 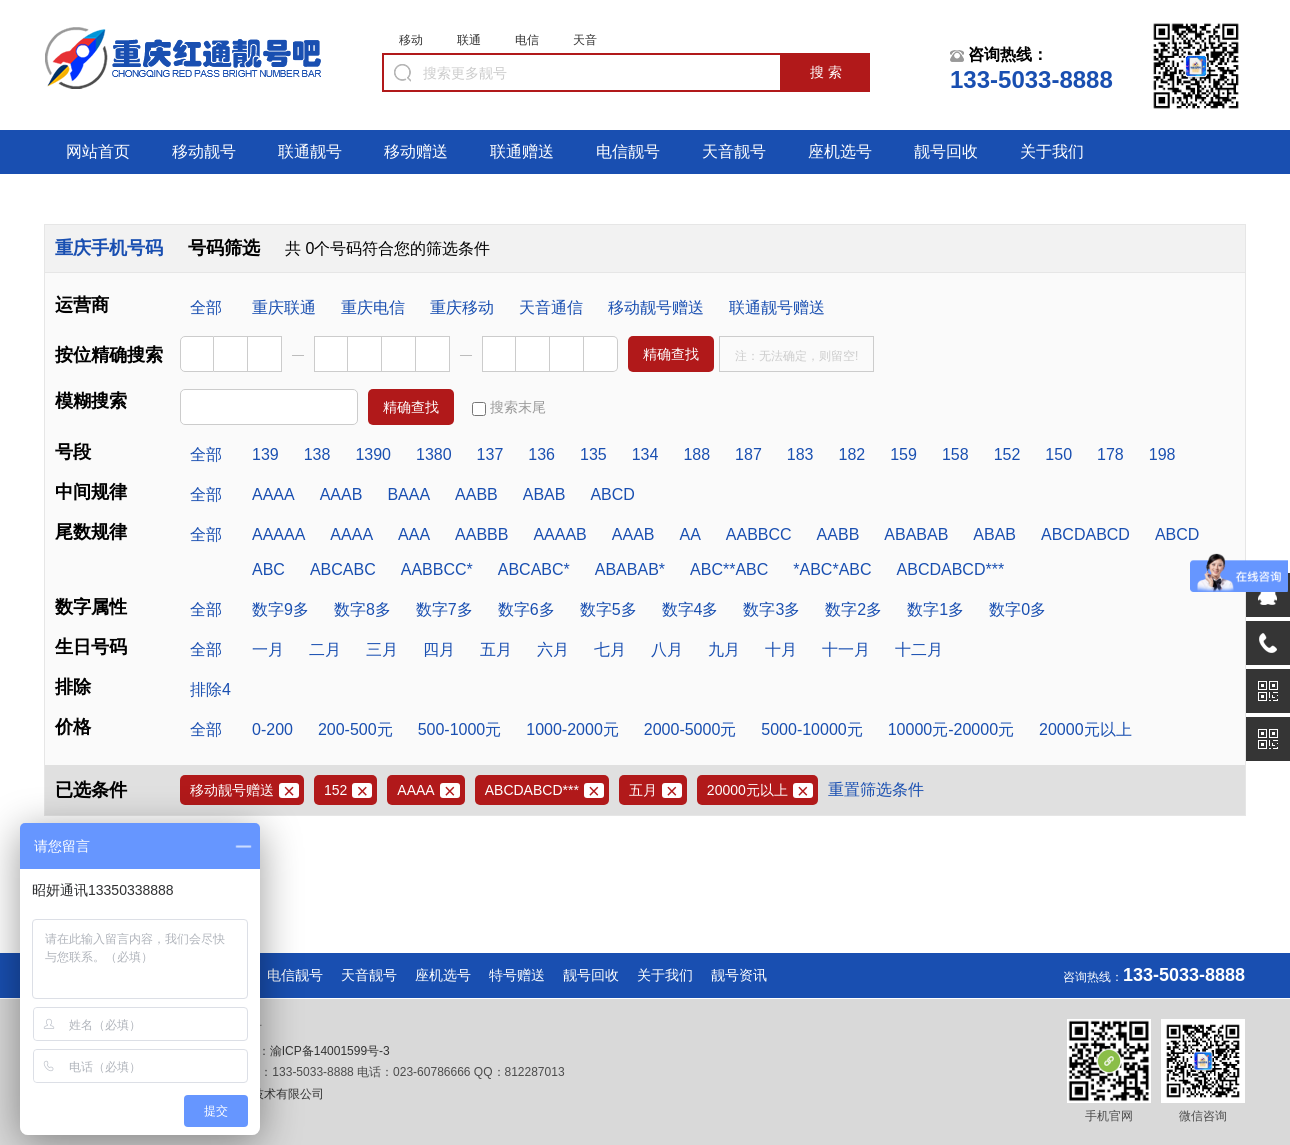 What do you see at coordinates (343, 569) in the screenshot?
I see `ABCABC` at bounding box center [343, 569].